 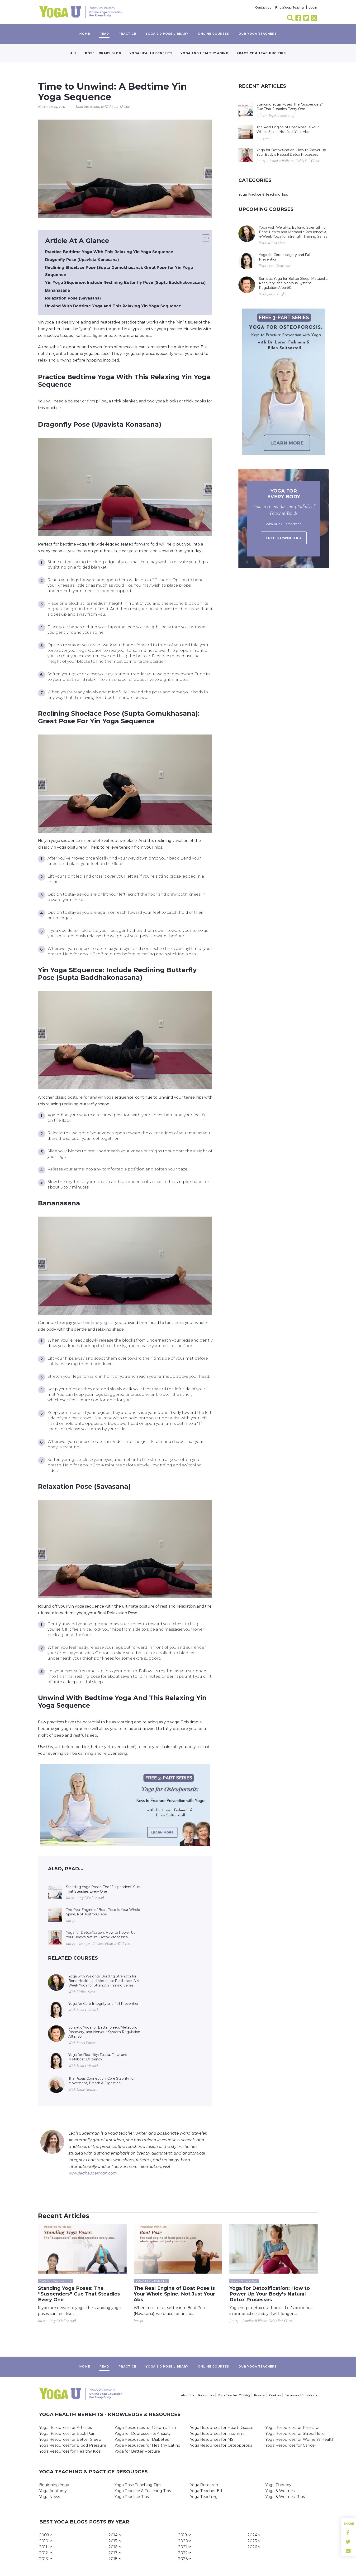 What do you see at coordinates (72, 2445) in the screenshot?
I see `Yoga Resources for Blood Pressure` at bounding box center [72, 2445].